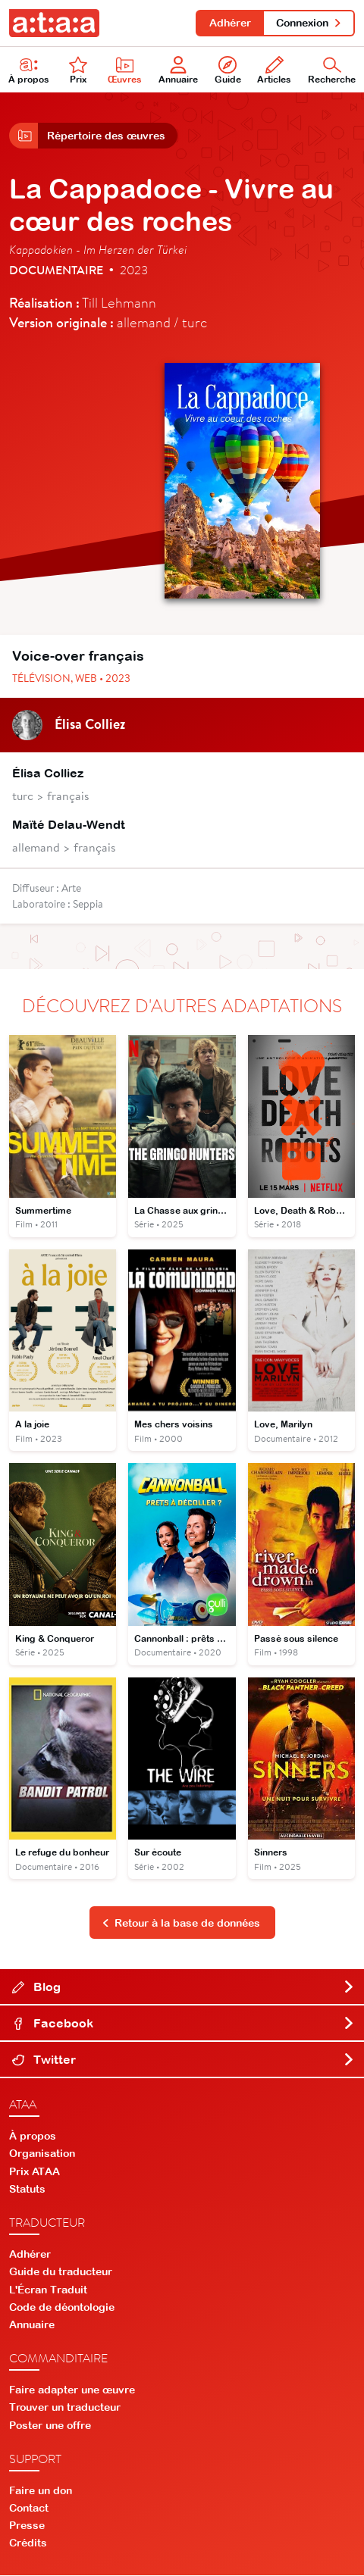  I want to click on Guide, so click(228, 71).